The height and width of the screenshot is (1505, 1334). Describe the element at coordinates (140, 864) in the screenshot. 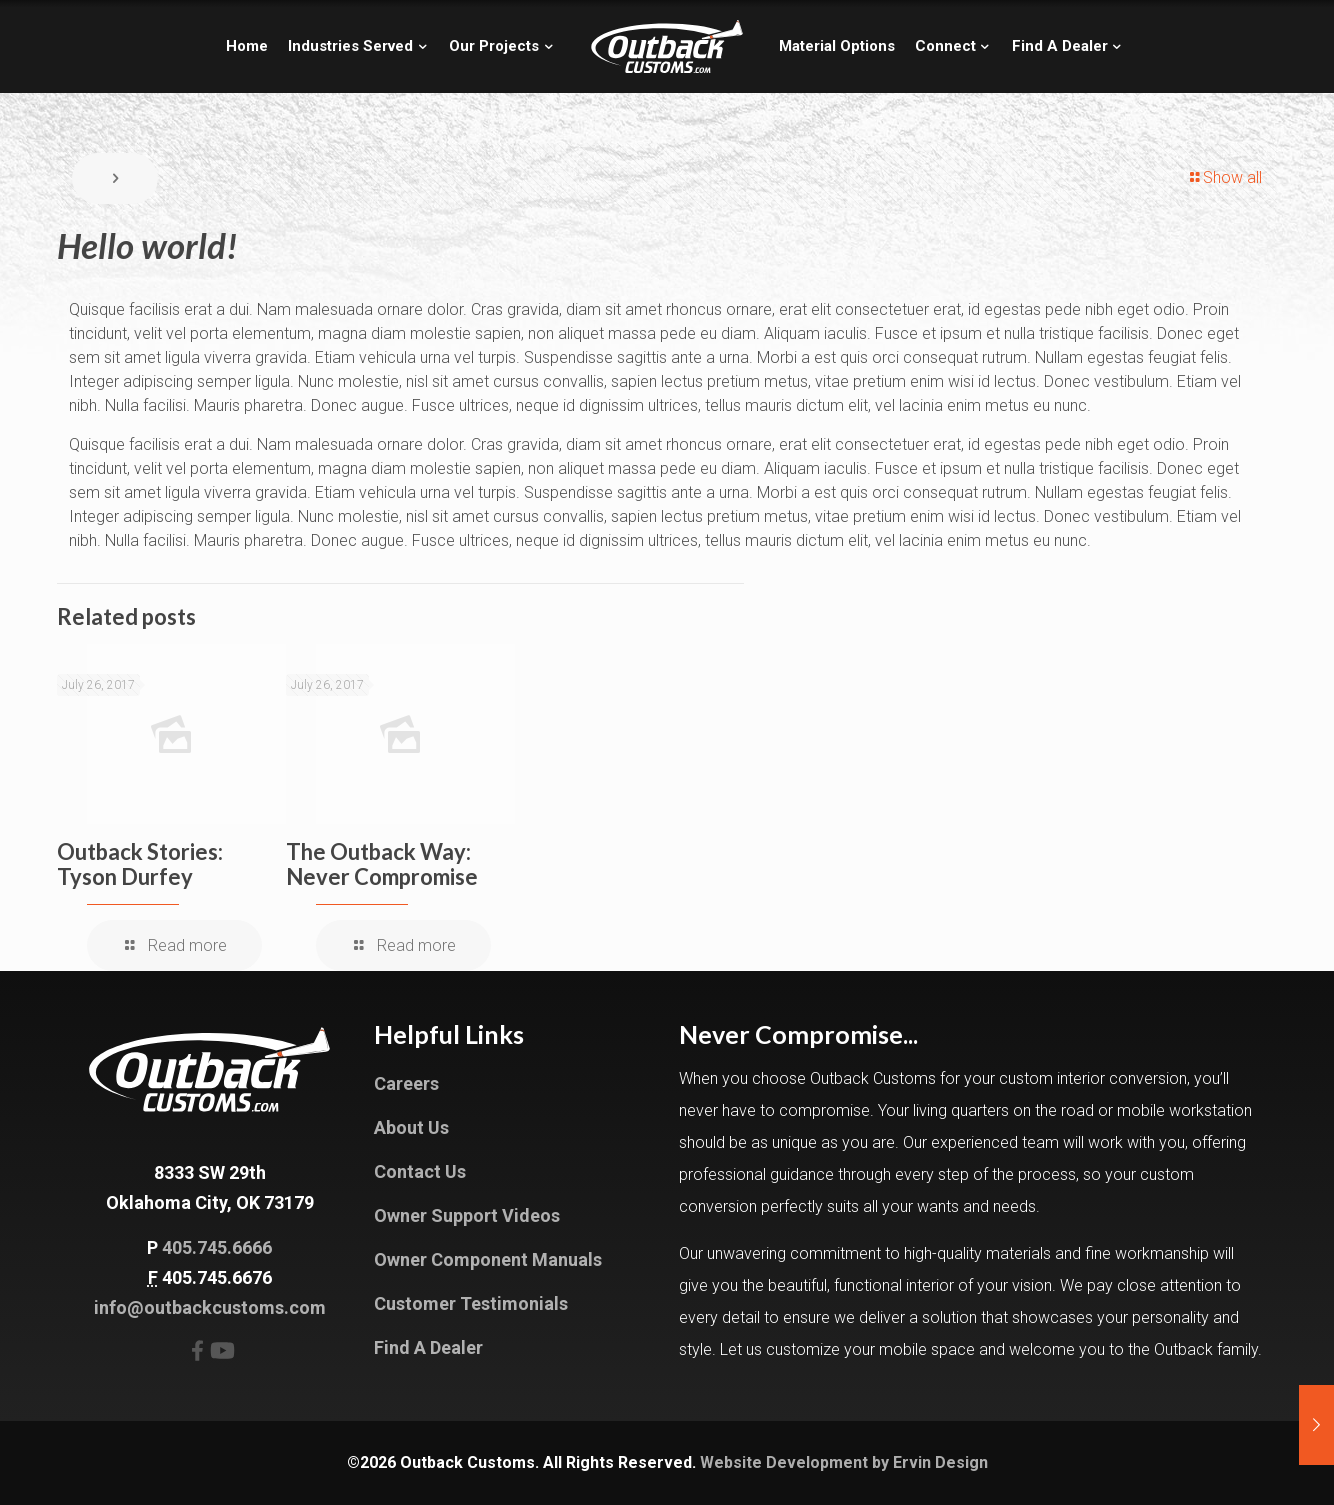

I see `Outback Stories: Tyson Durfey` at that location.